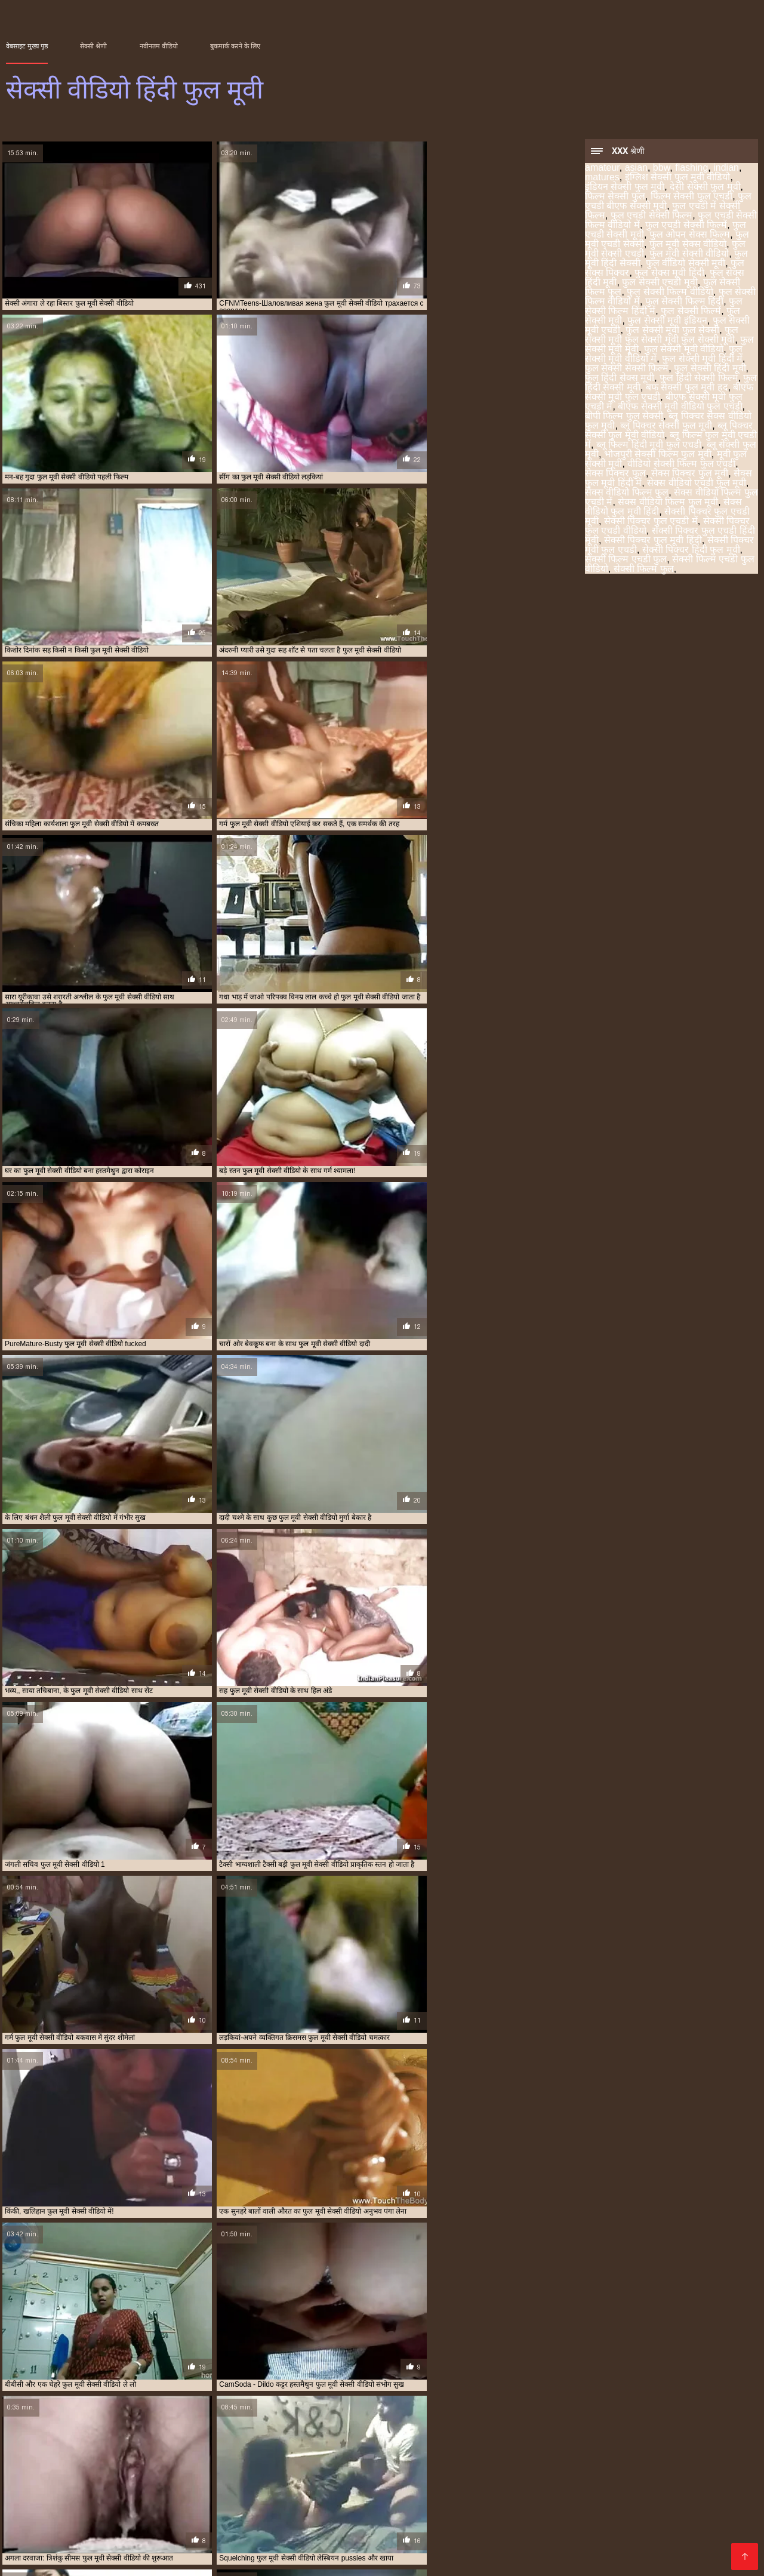 Image resolution: width=764 pixels, height=2576 pixels. What do you see at coordinates (615, 197) in the screenshot?
I see `फिल्म सेक्सी फुल` at bounding box center [615, 197].